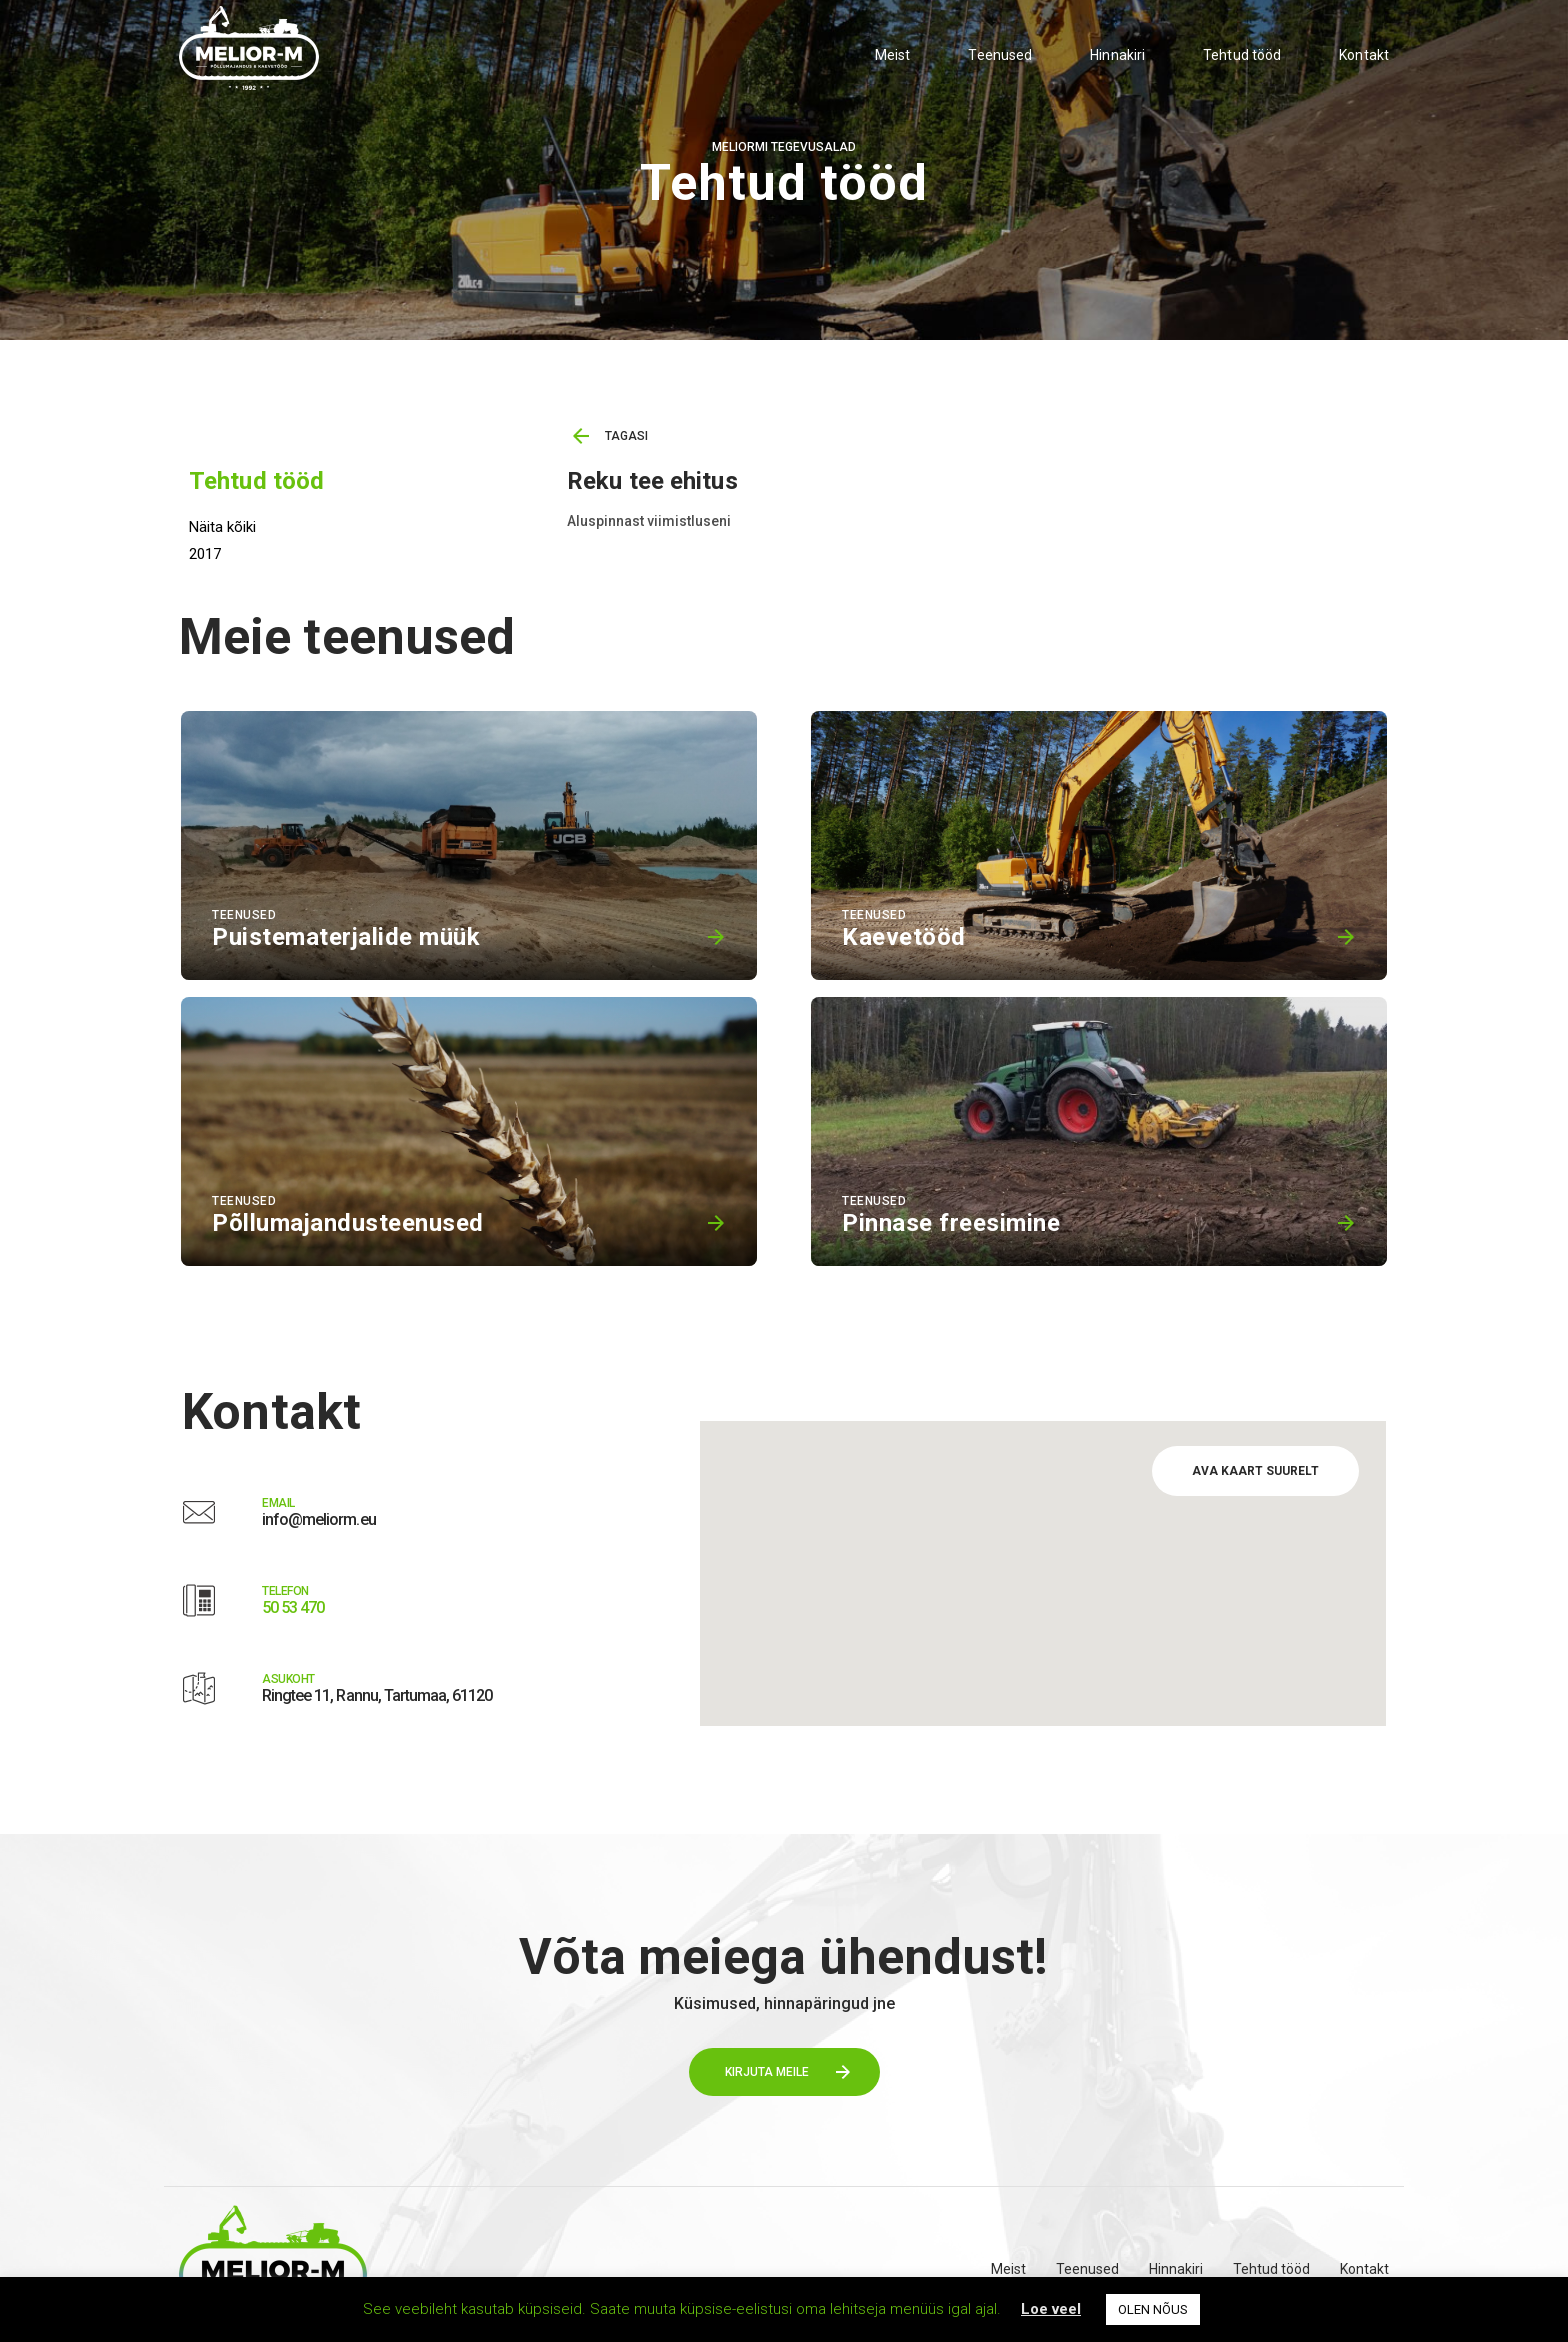 The height and width of the screenshot is (2342, 1568). Describe the element at coordinates (1153, 2309) in the screenshot. I see `OLEN NÕUS [button]` at that location.